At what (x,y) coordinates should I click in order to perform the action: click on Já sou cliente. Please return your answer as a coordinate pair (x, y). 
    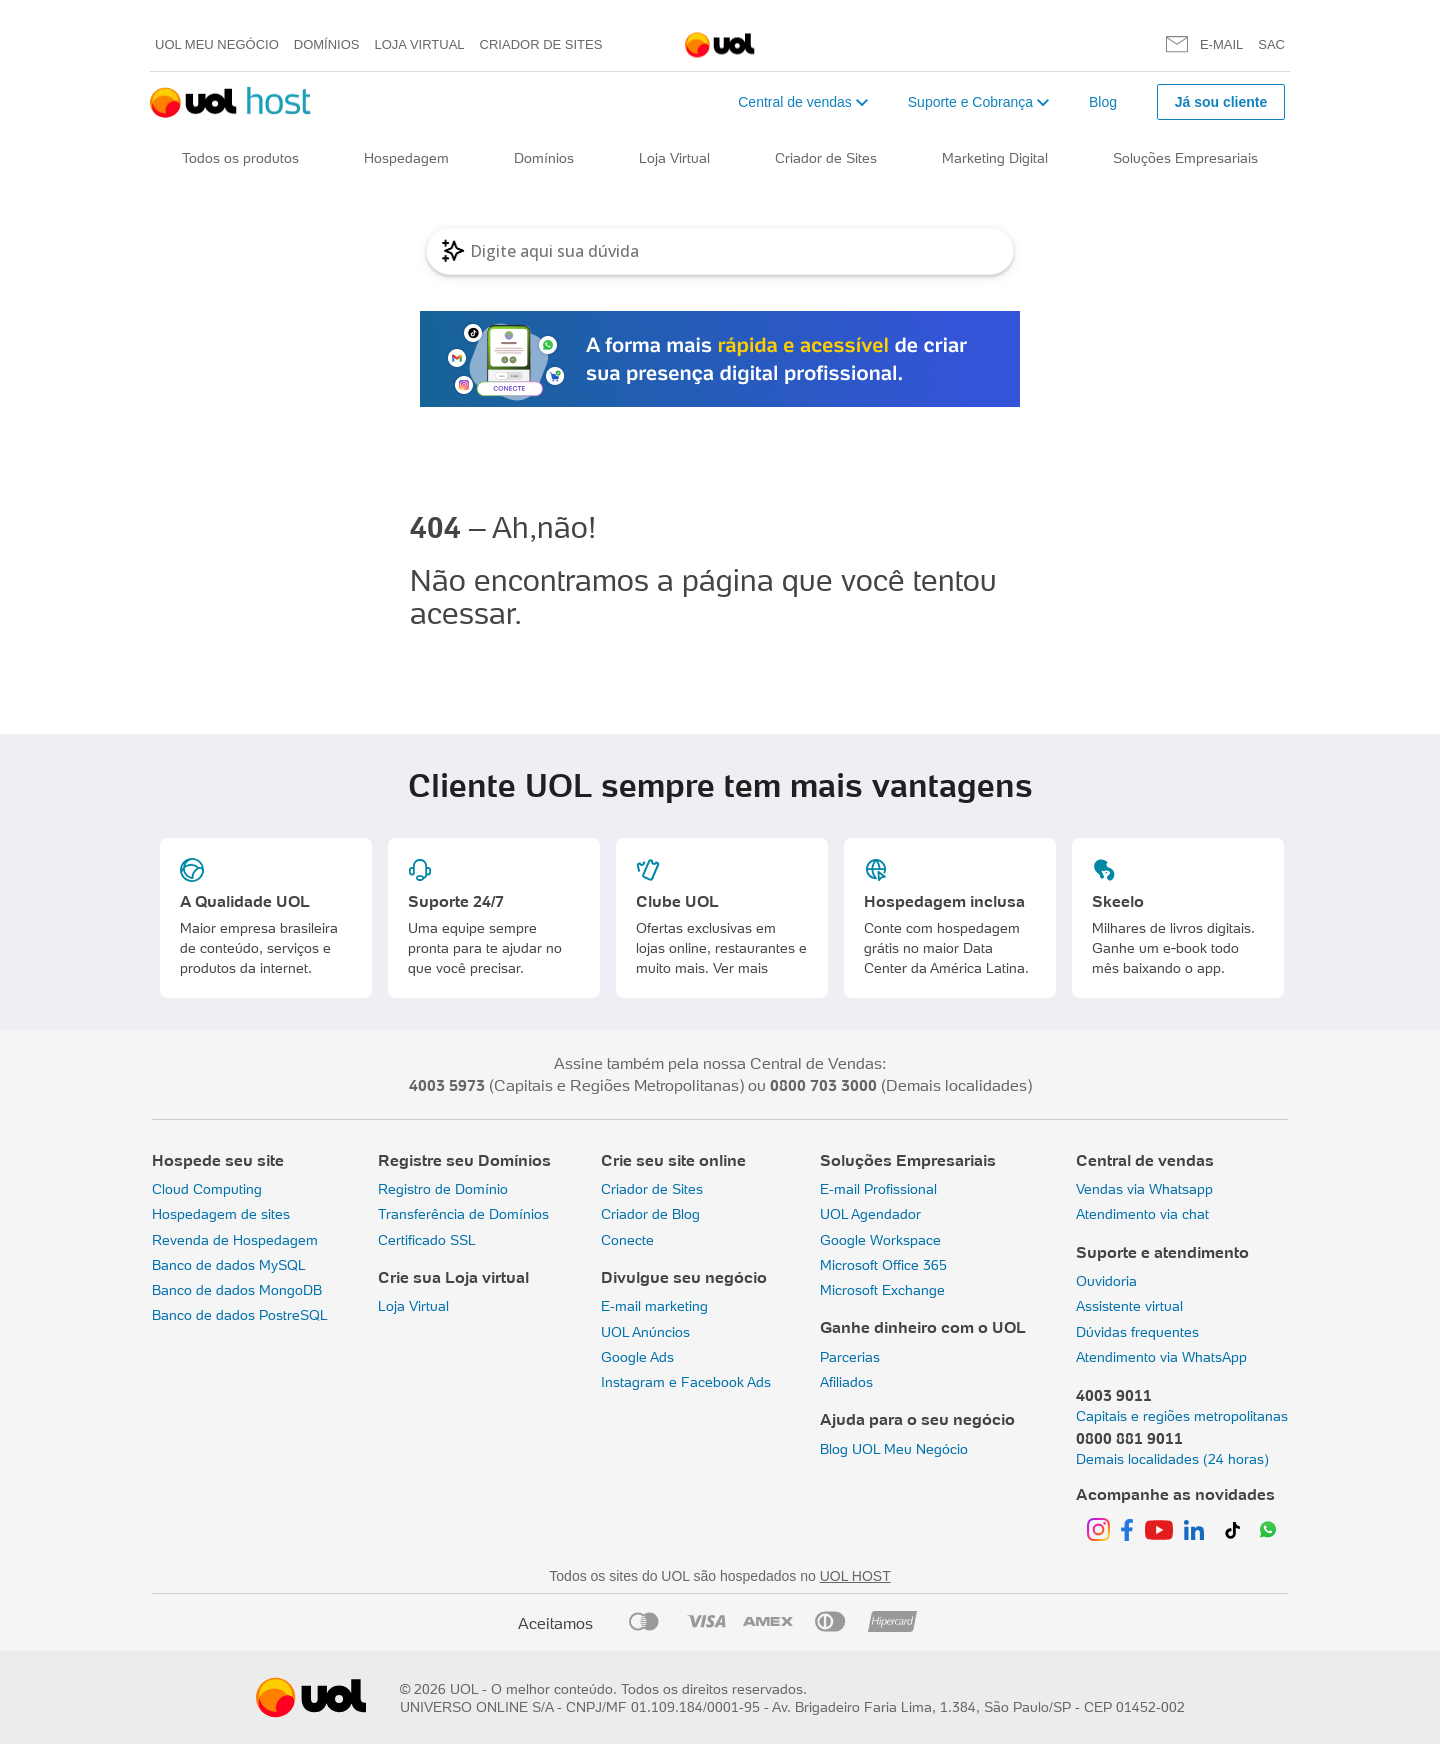
    Looking at the image, I should click on (1221, 102).